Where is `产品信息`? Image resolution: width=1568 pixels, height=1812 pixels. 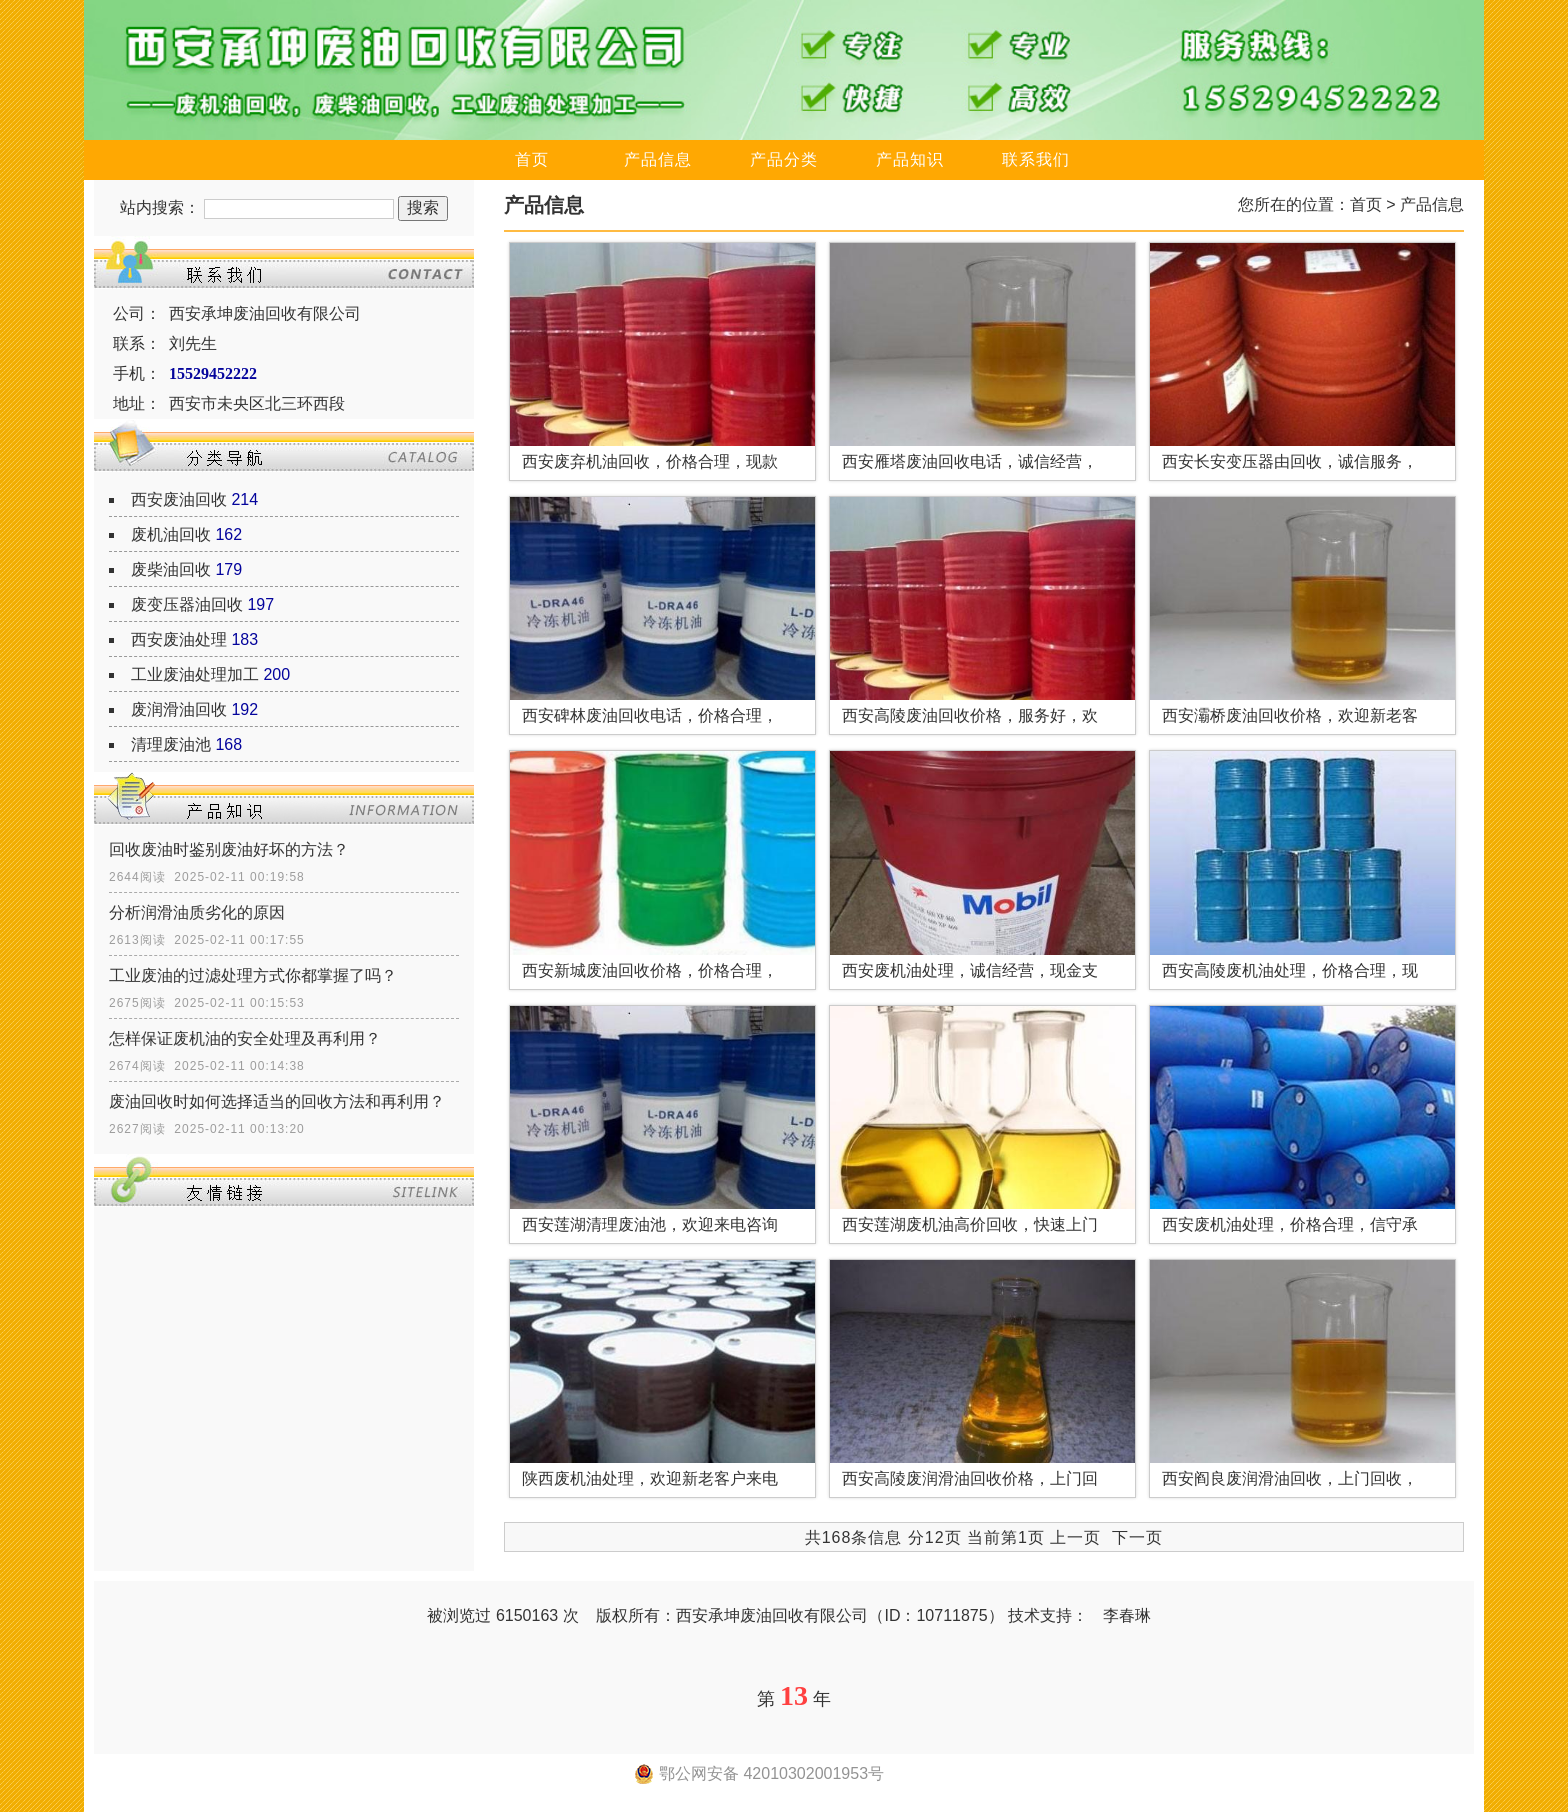 产品信息 is located at coordinates (658, 159).